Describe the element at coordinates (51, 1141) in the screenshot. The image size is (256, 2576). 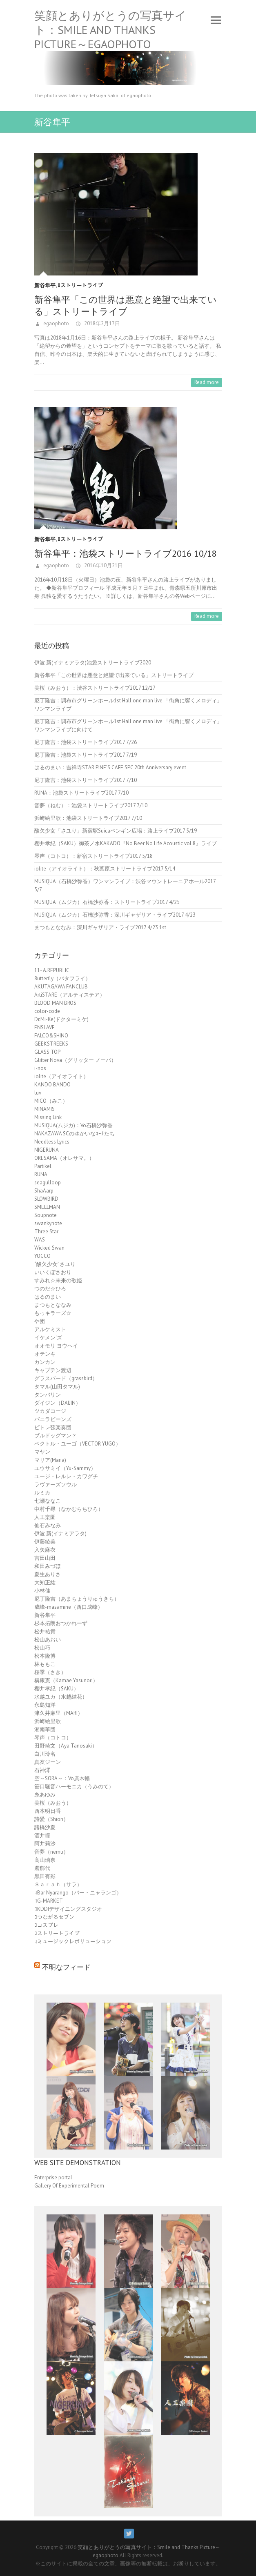
I see `Needless Lyrics` at that location.